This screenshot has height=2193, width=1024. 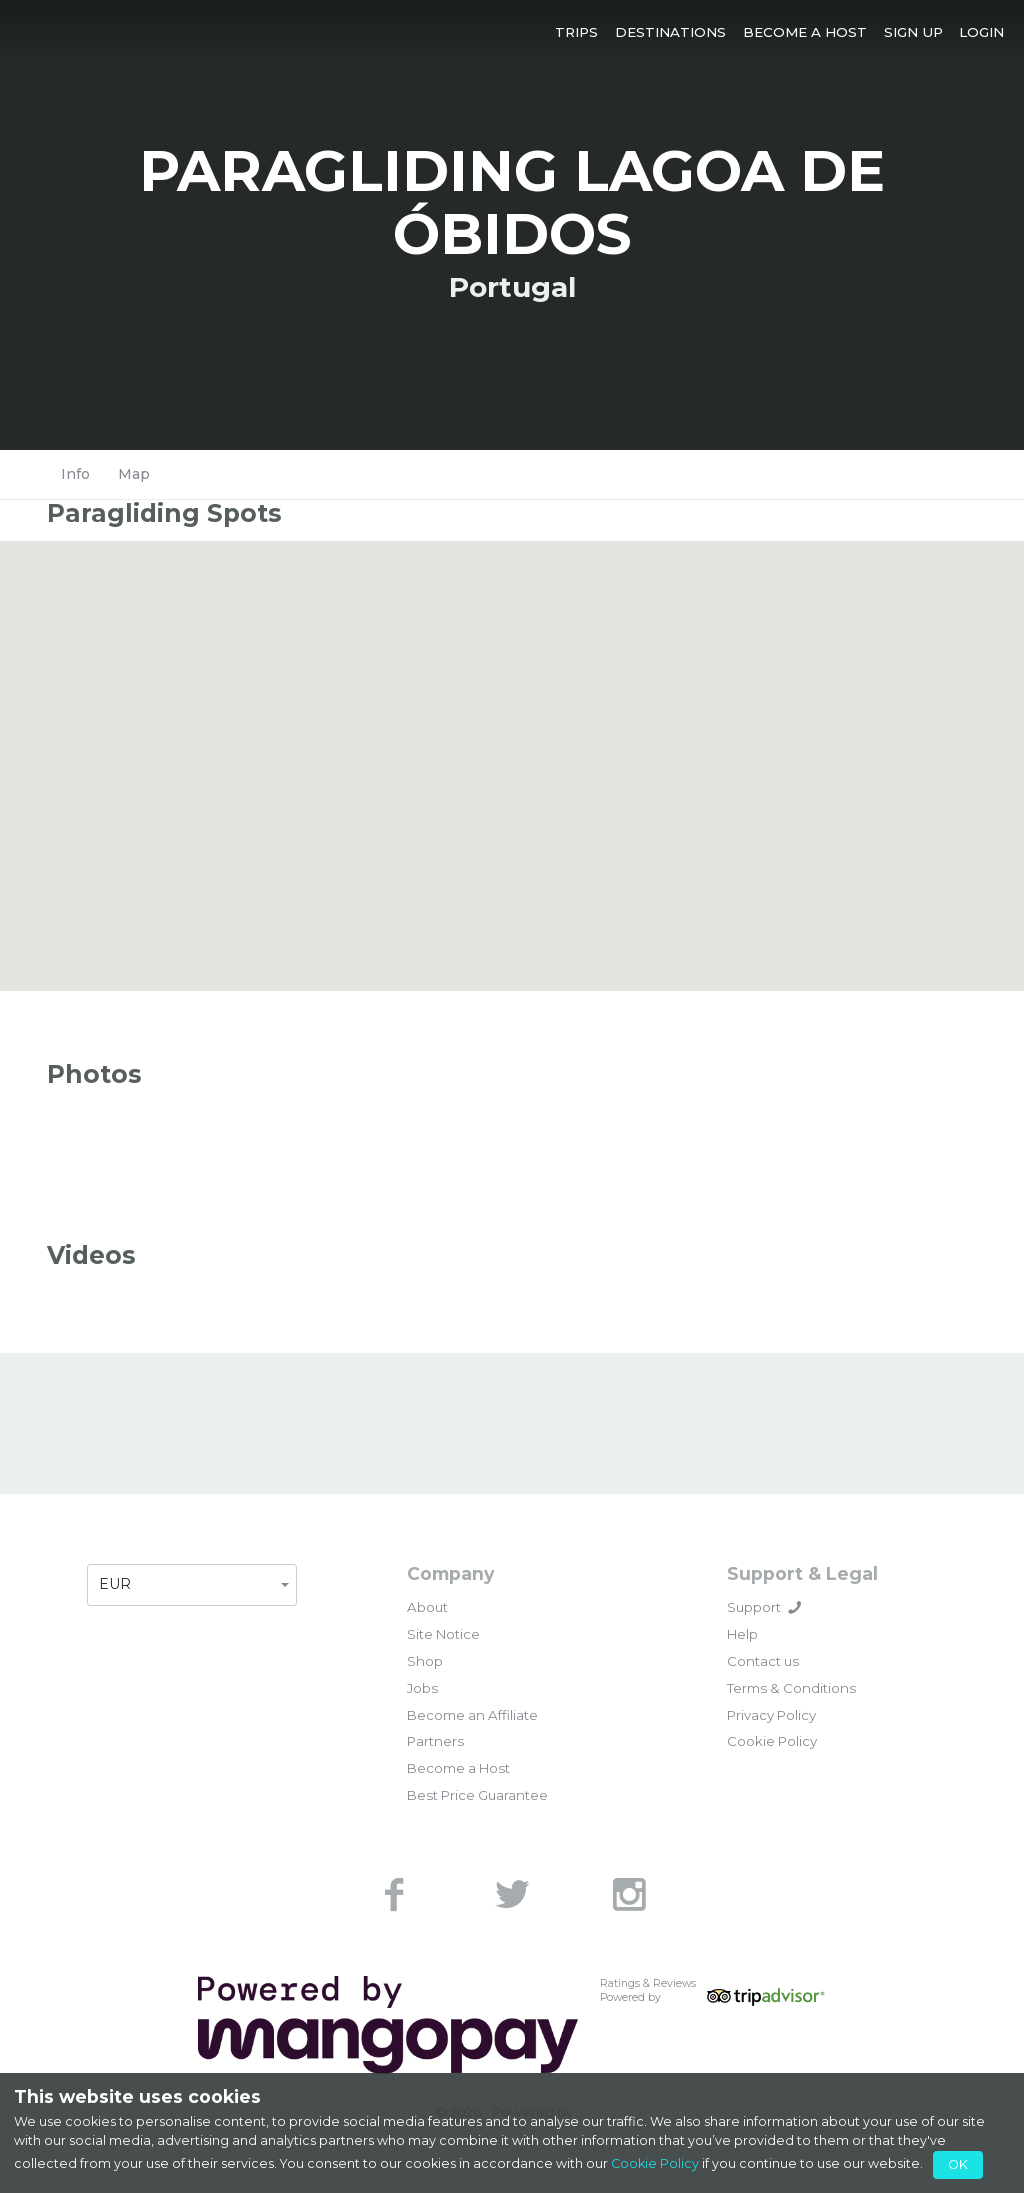 I want to click on Become a Host [link], so click(x=458, y=1768).